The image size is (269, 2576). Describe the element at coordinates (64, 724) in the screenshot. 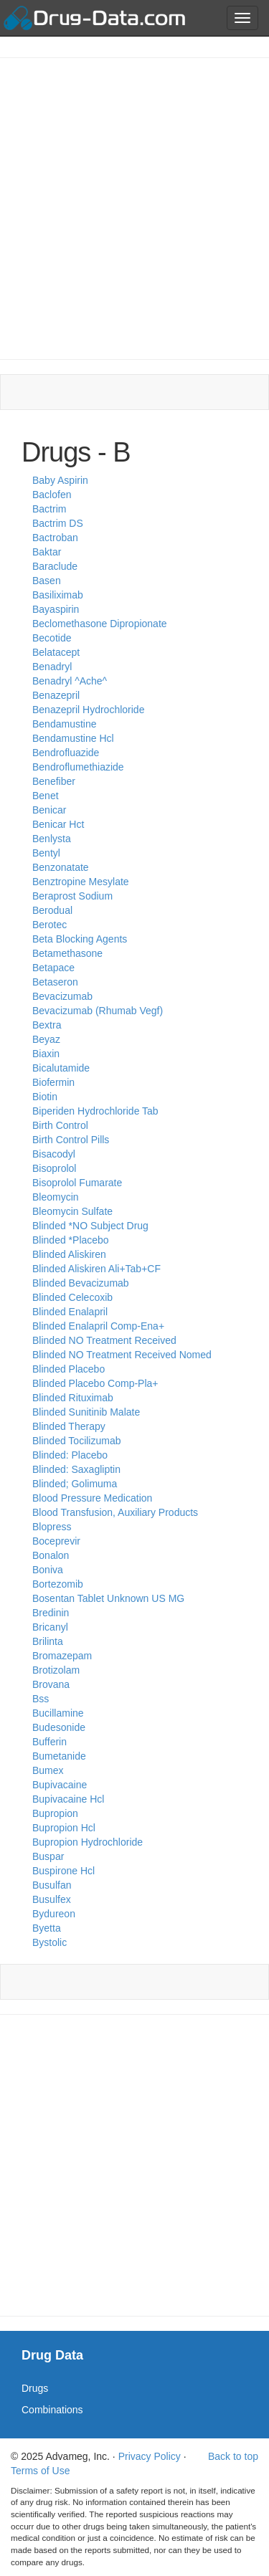

I see `Bendamustine` at that location.